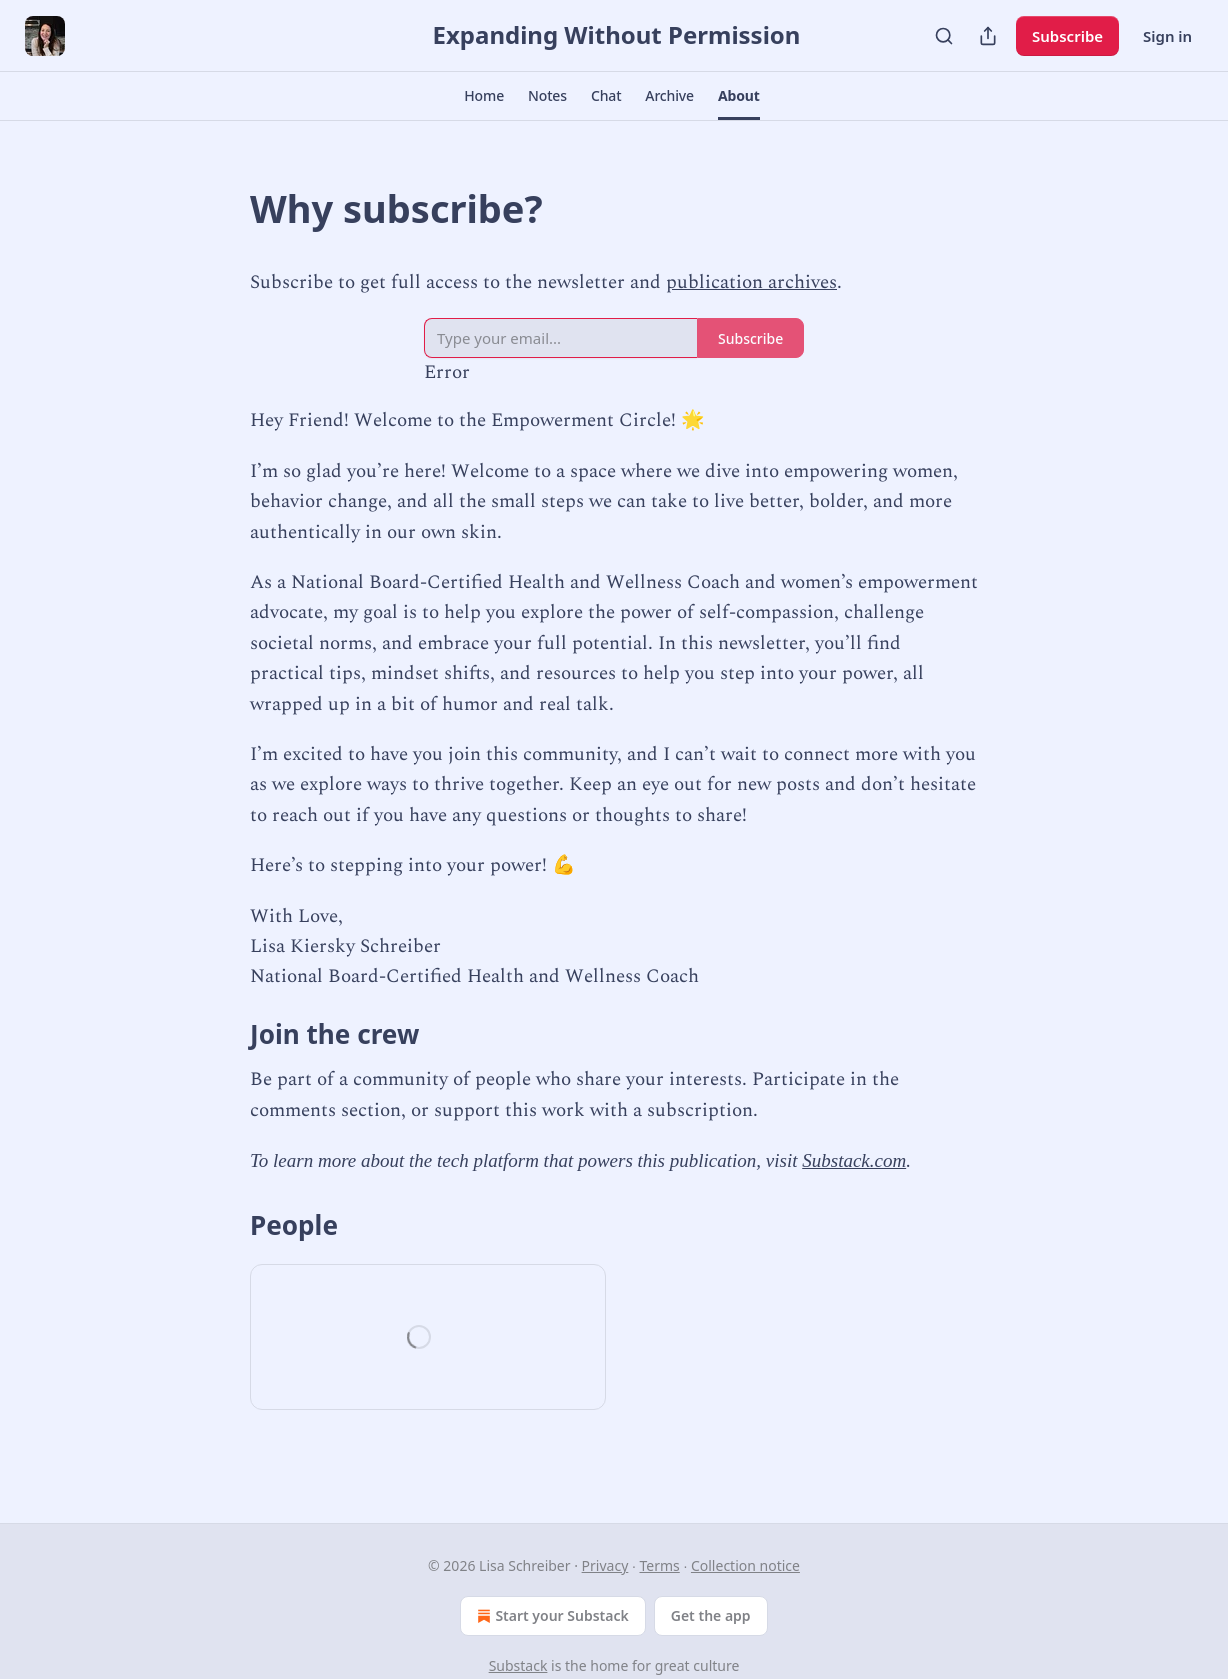 The image size is (1228, 1679). I want to click on Subscribe, so click(1067, 36).